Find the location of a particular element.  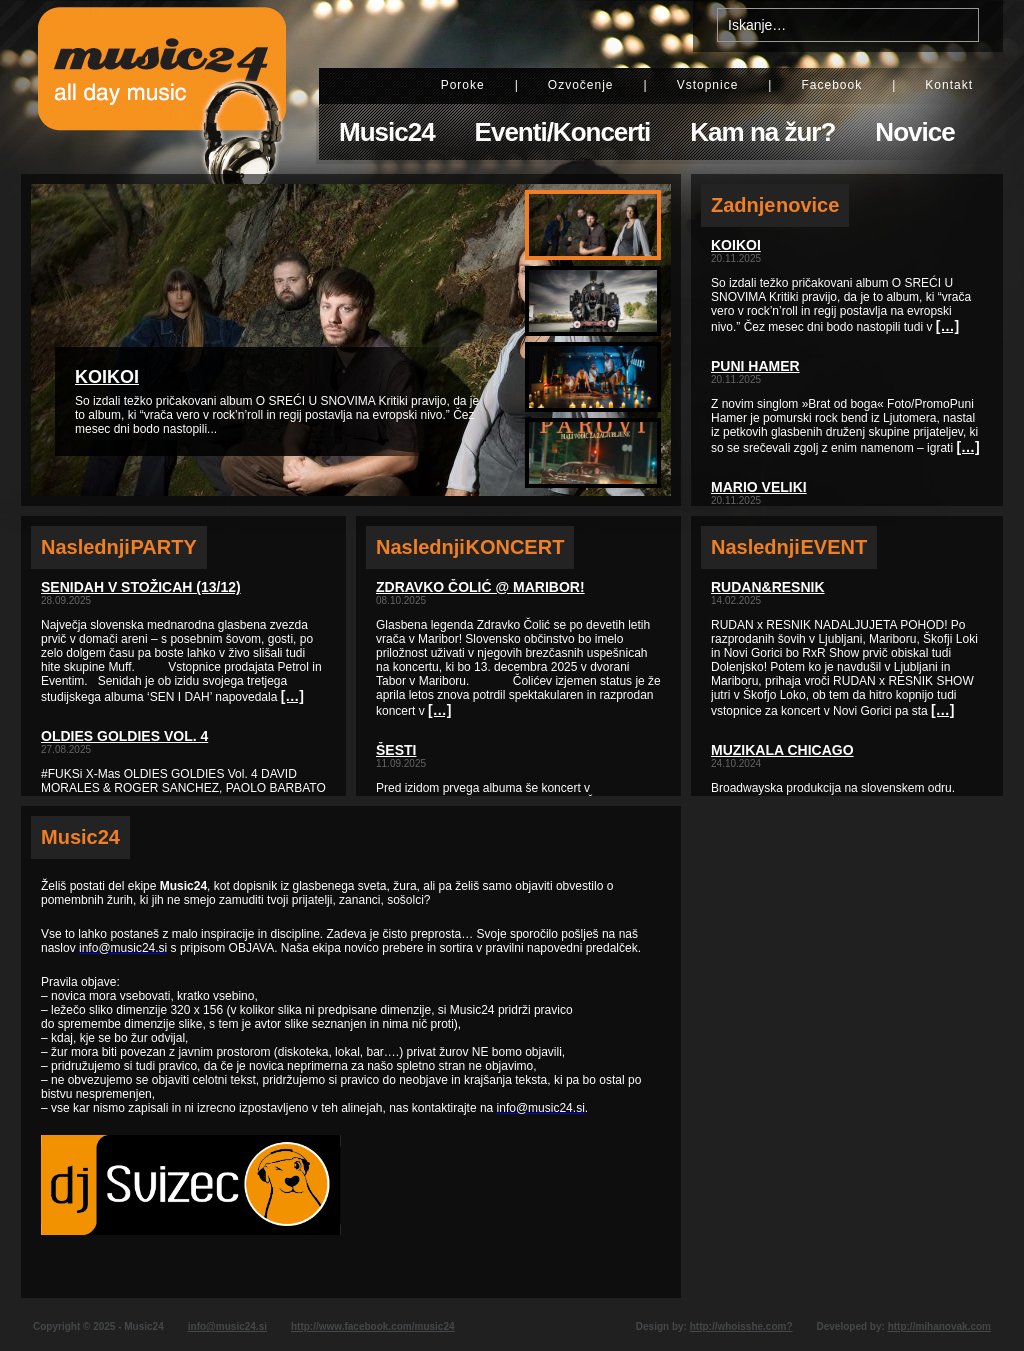

Music24 - All day music is located at coordinates (162, 87).